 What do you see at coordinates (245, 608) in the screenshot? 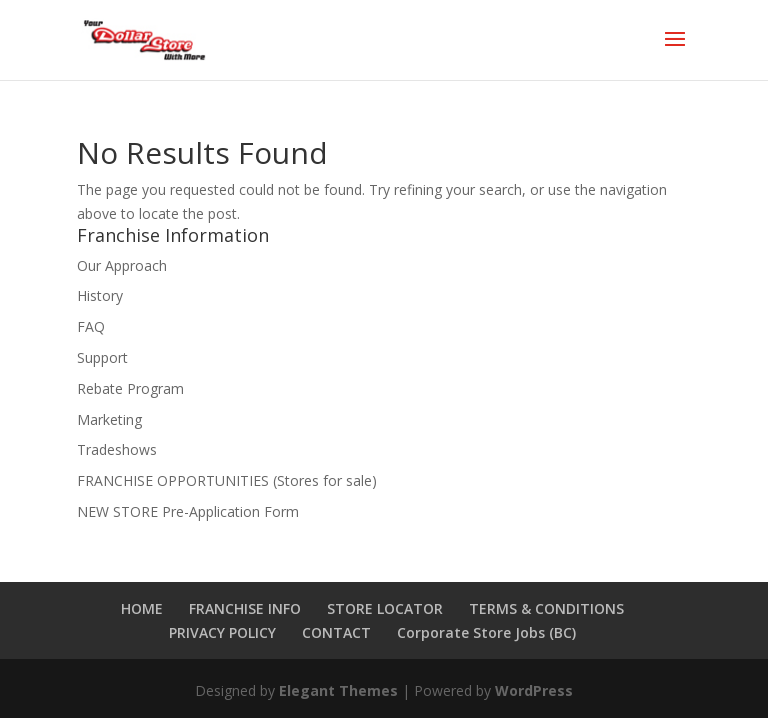
I see `FRANCHISE INFO` at bounding box center [245, 608].